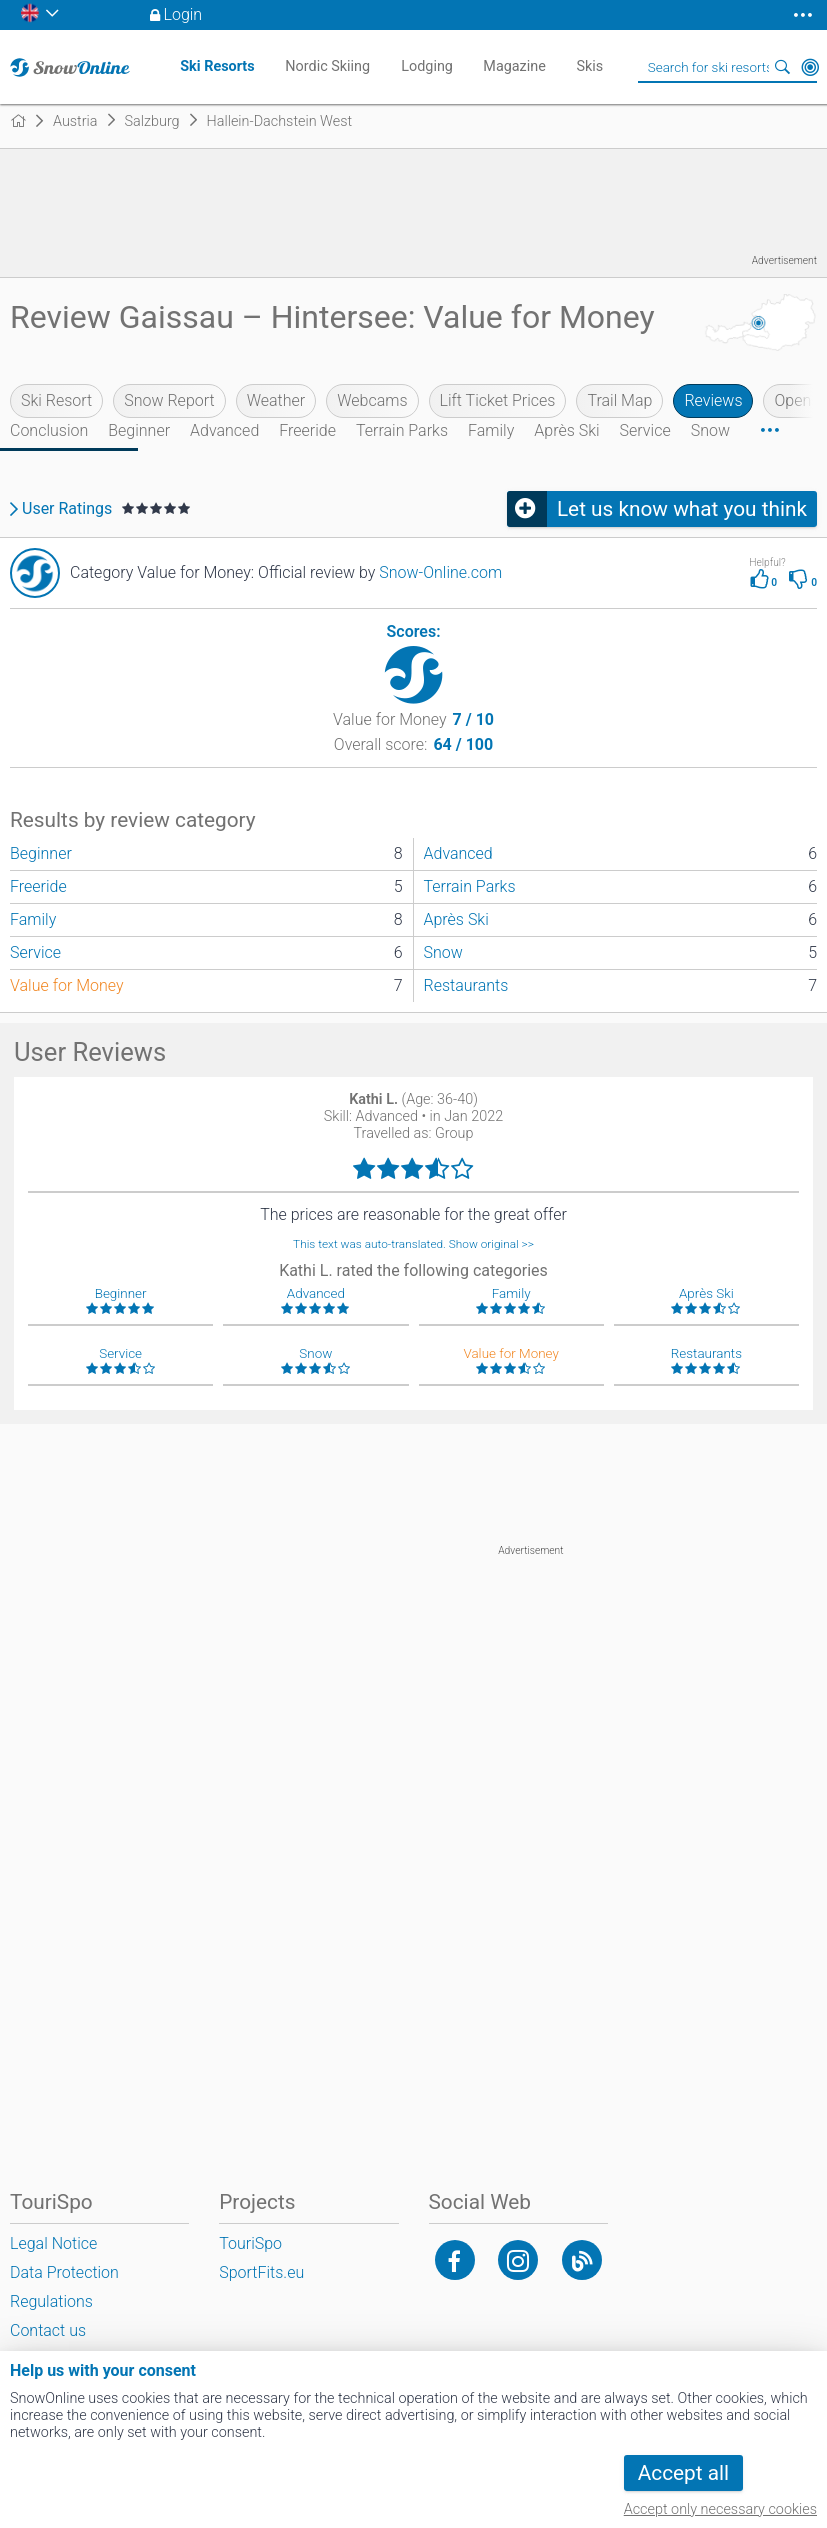 This screenshot has width=827, height=2528. What do you see at coordinates (67, 509) in the screenshot?
I see `User Ratings` at bounding box center [67, 509].